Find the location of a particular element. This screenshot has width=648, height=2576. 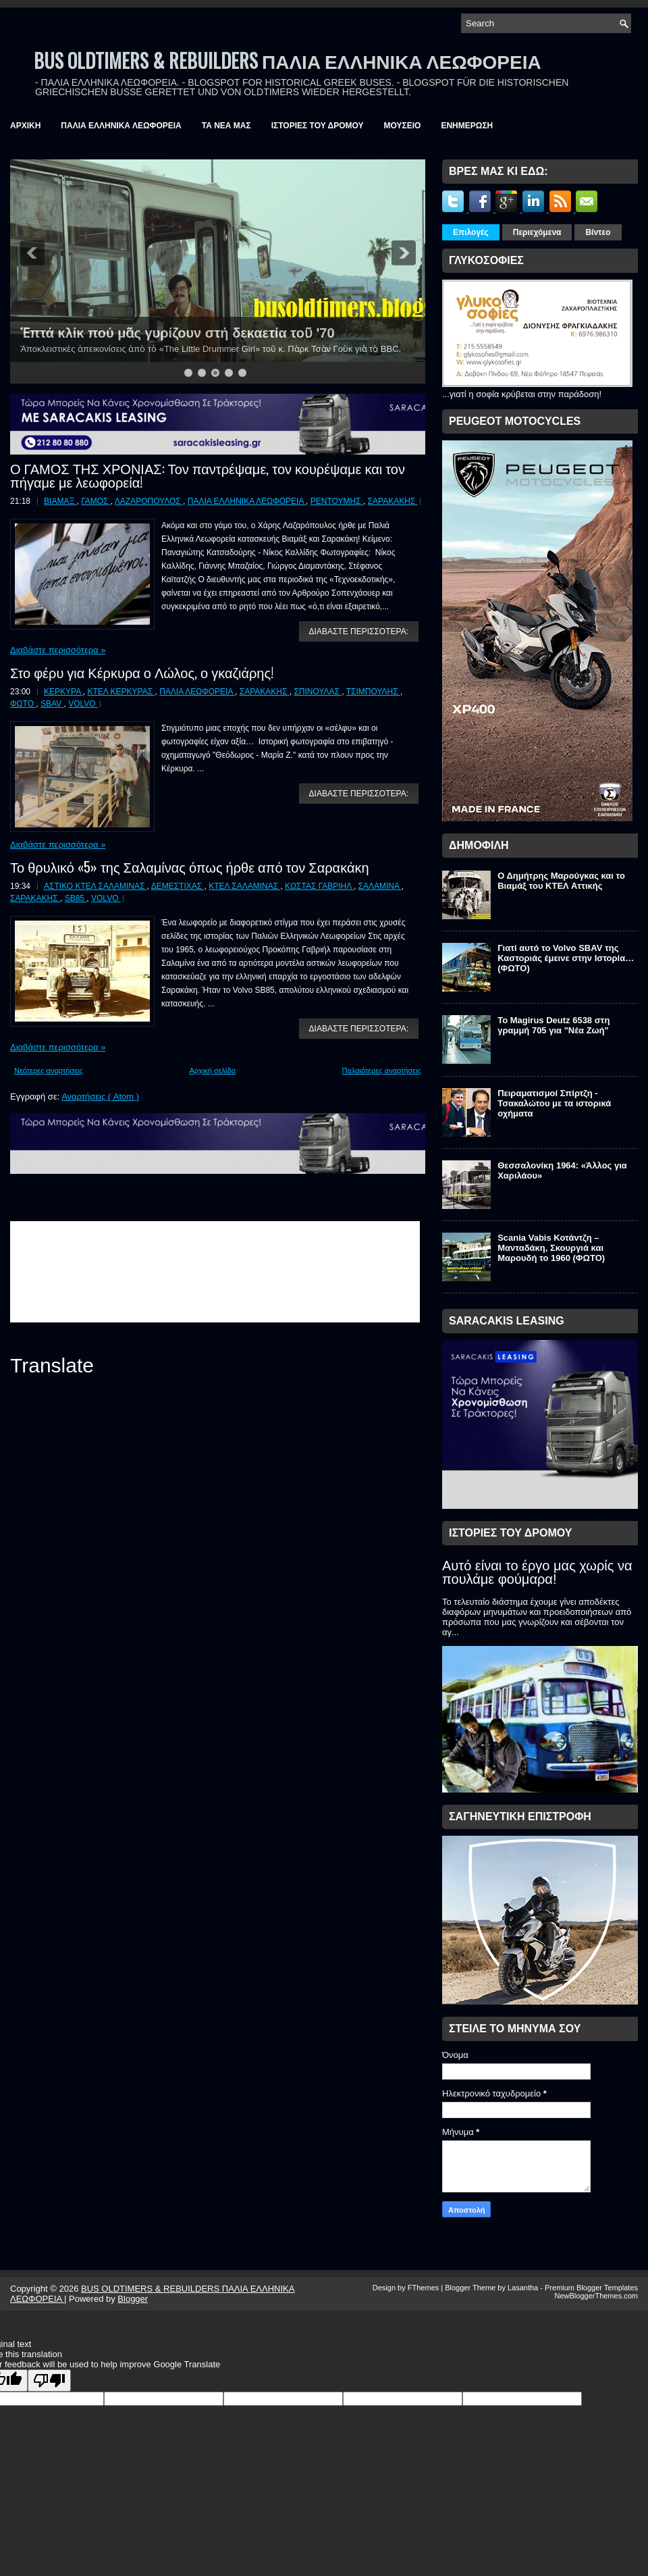

ΠΑΛΙΑ ΕΛΛΗΝΙΚΑ ΛΕΩΦΟΡΕΙΑ is located at coordinates (121, 125).